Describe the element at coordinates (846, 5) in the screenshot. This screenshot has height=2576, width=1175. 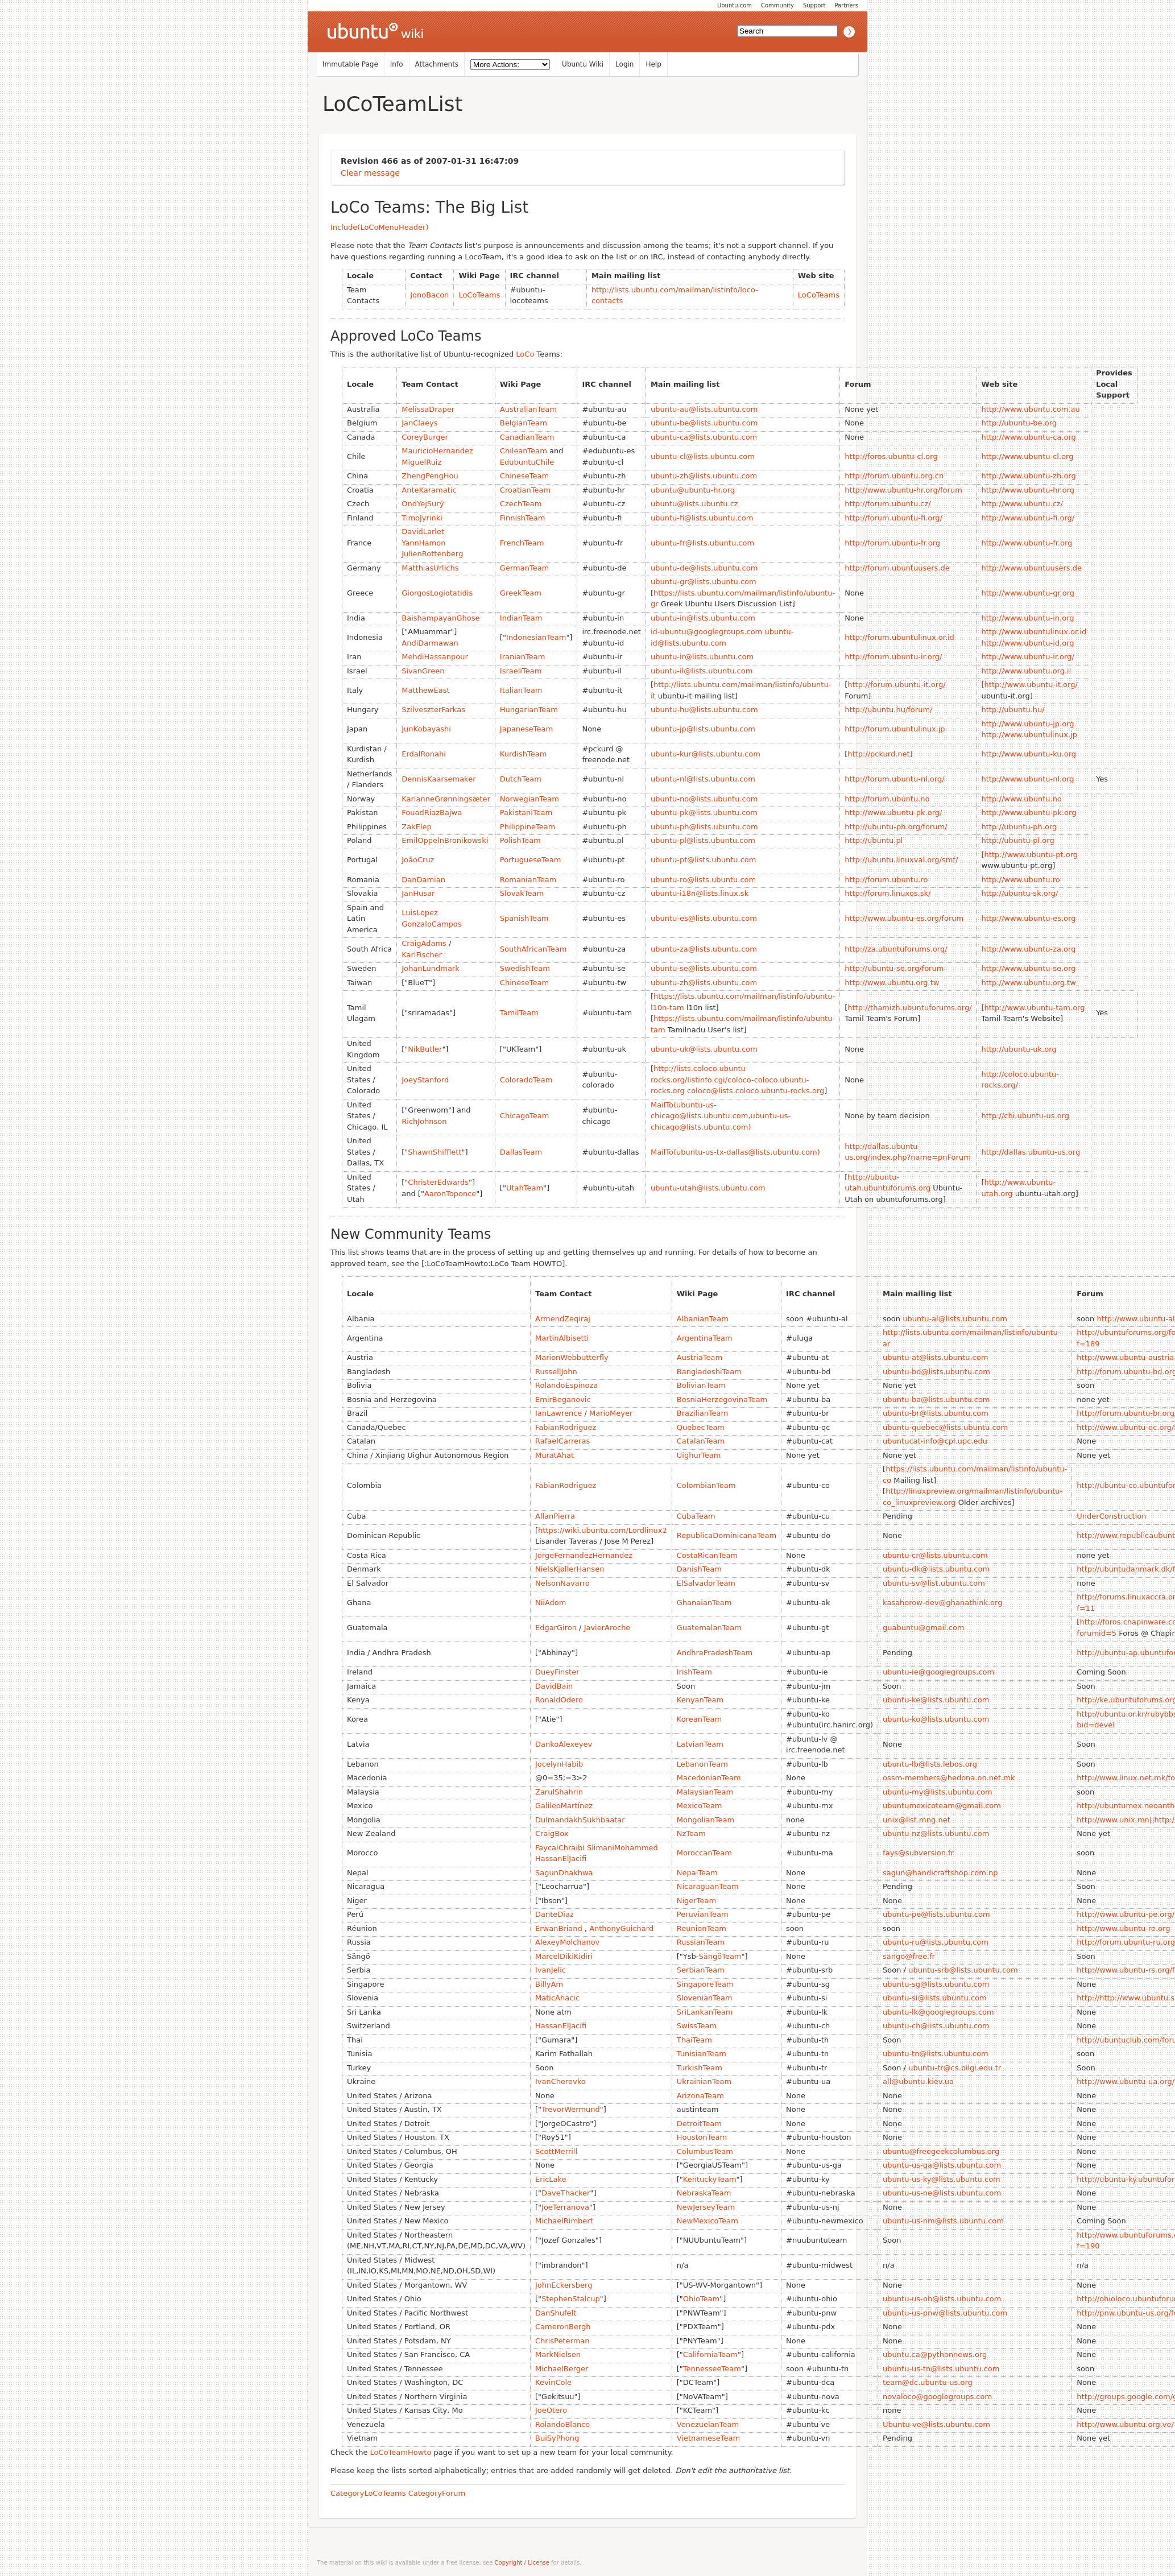
I see `Partners` at that location.